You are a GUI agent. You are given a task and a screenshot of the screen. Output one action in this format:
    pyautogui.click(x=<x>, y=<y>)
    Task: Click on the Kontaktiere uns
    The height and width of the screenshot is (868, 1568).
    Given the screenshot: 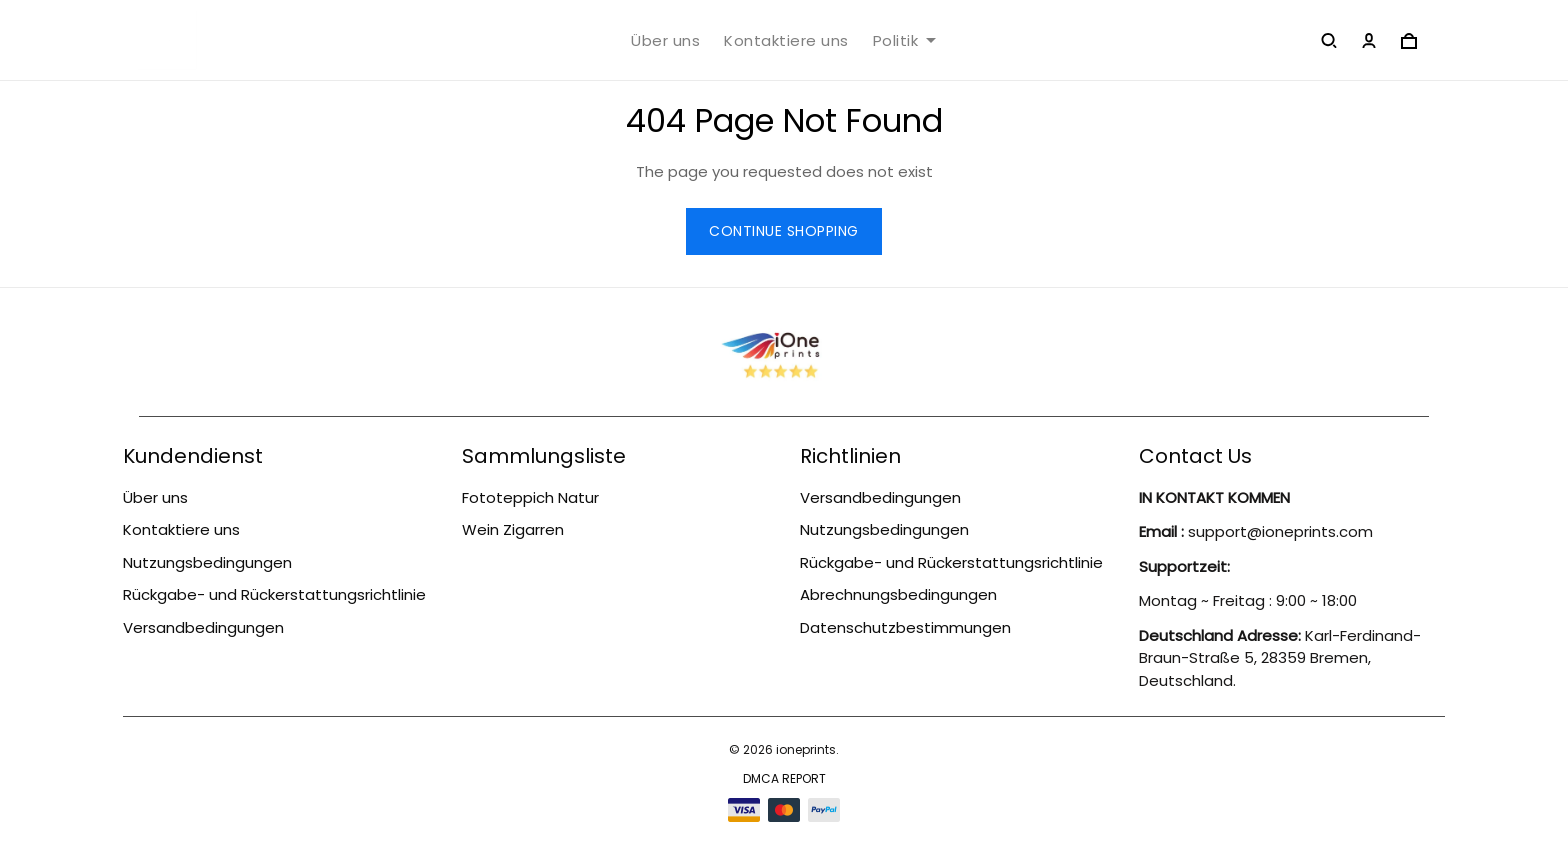 What is the action you would take?
    pyautogui.click(x=786, y=41)
    